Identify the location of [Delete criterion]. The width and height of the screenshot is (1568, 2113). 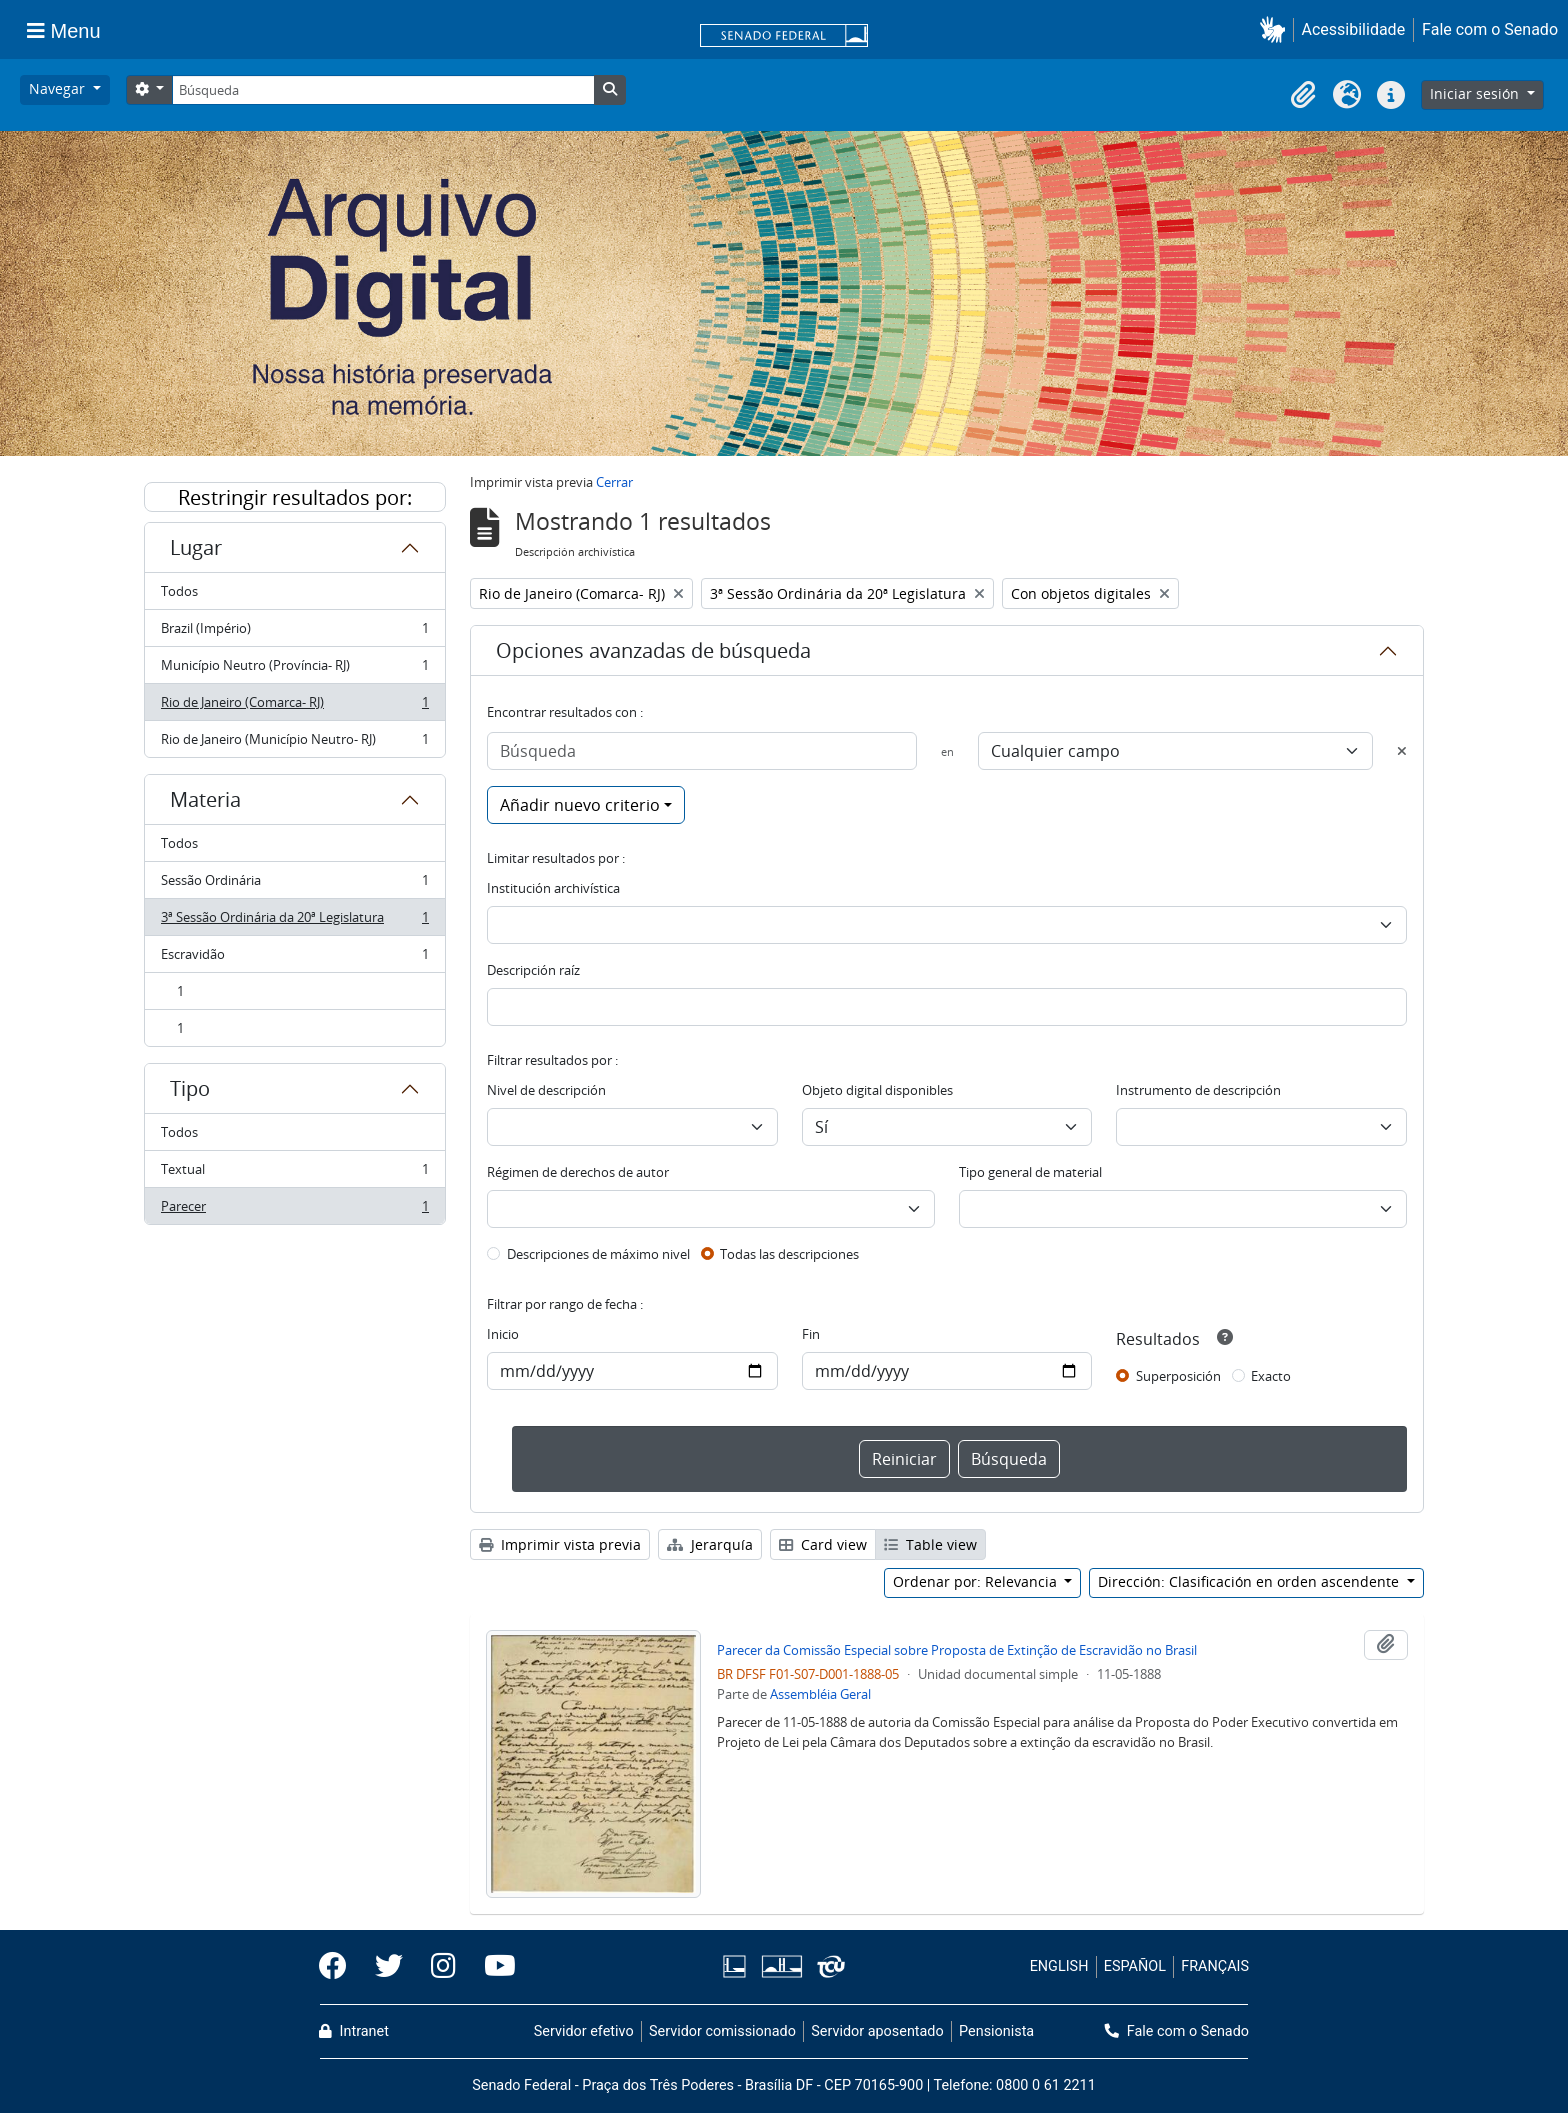
(1402, 751).